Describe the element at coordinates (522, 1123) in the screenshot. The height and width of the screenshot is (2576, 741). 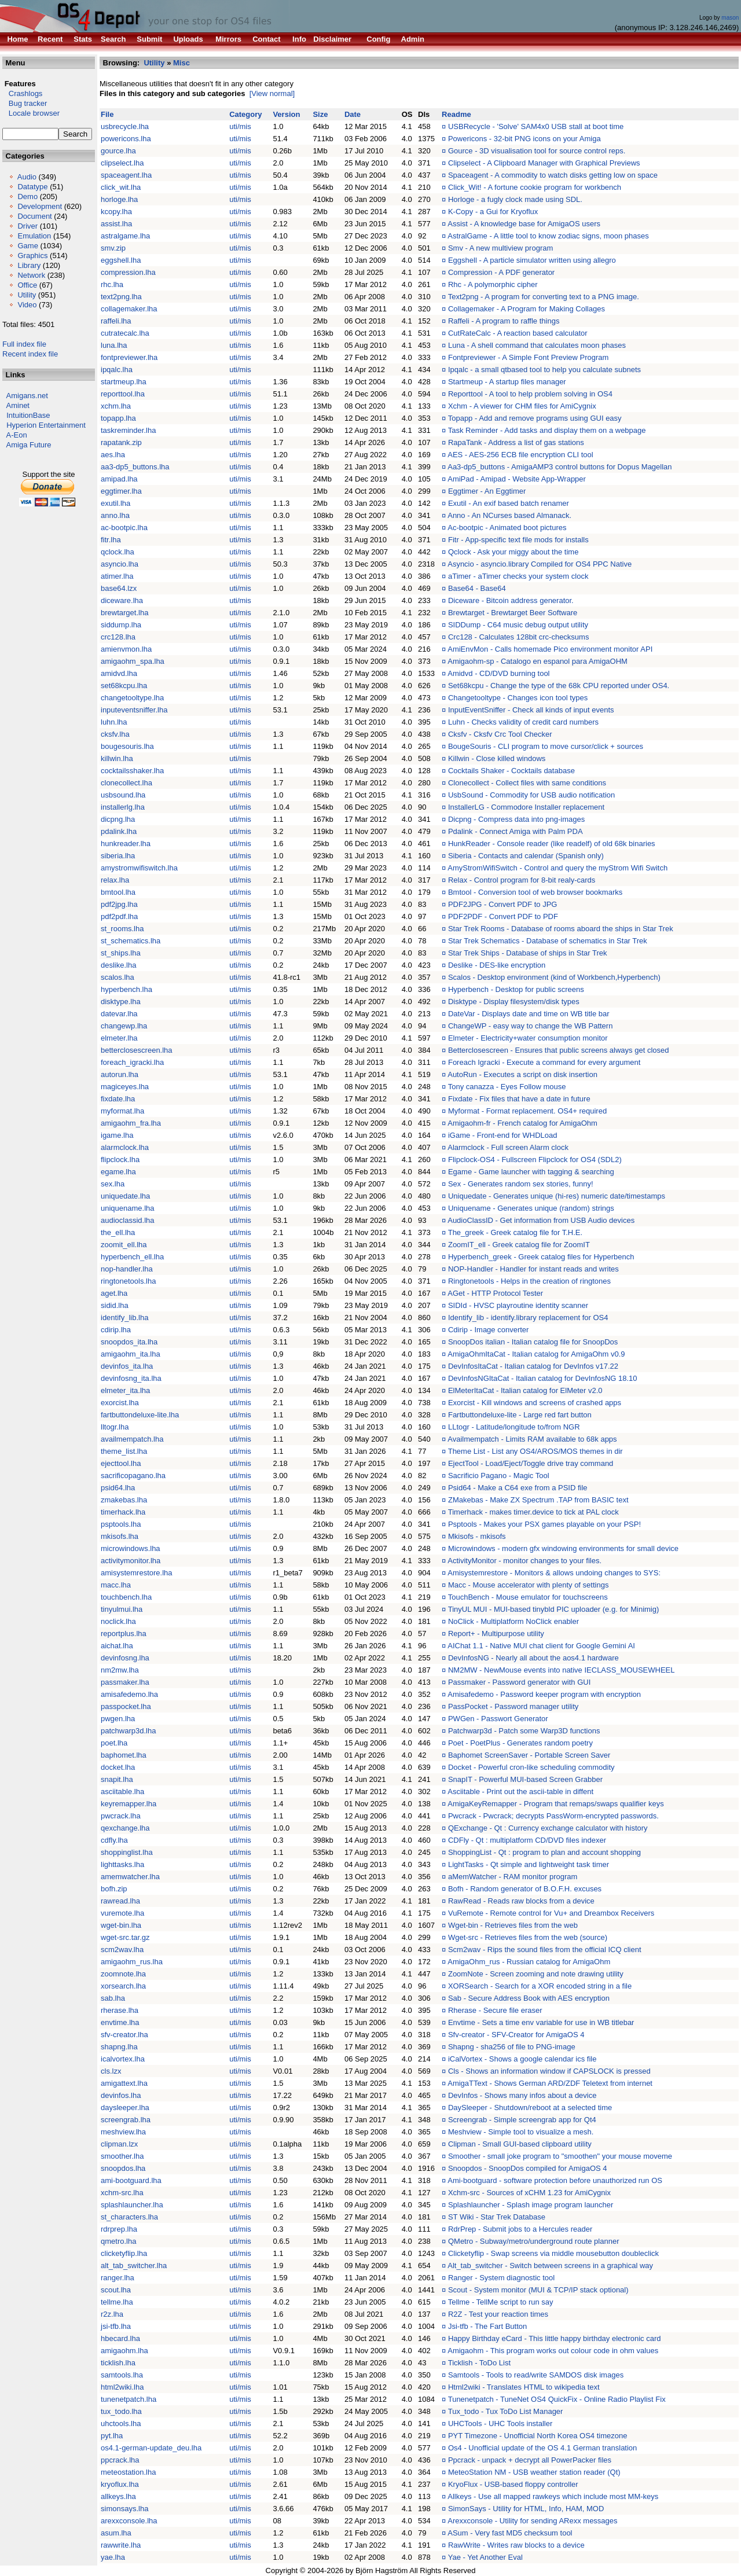
I see `Amigaohm-fr - French catalog for AmigaOhm` at that location.